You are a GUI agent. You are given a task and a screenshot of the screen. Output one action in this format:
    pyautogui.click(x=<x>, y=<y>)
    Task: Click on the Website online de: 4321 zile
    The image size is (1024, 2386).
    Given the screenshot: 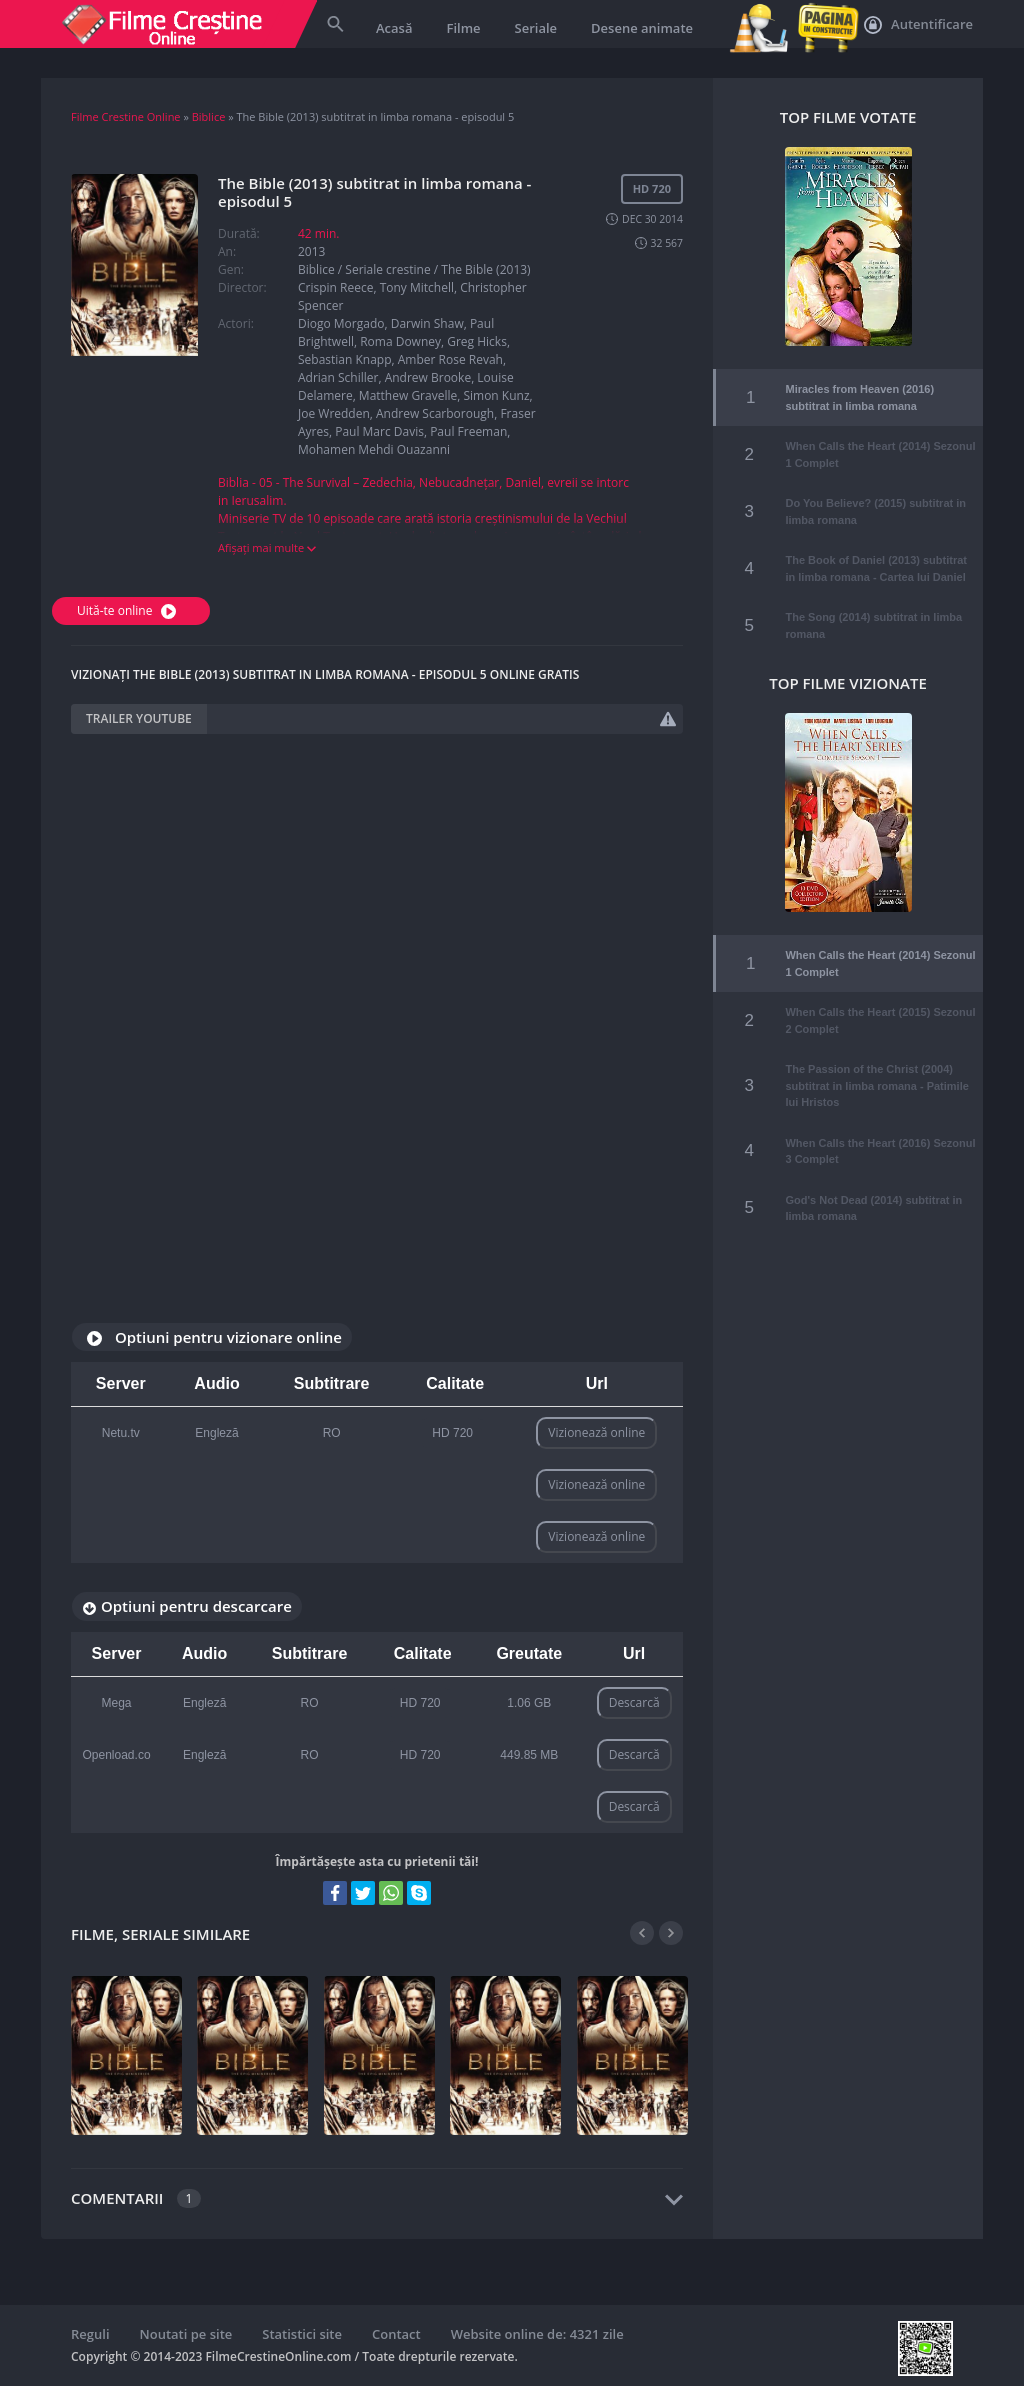 What is the action you would take?
    pyautogui.click(x=537, y=2334)
    